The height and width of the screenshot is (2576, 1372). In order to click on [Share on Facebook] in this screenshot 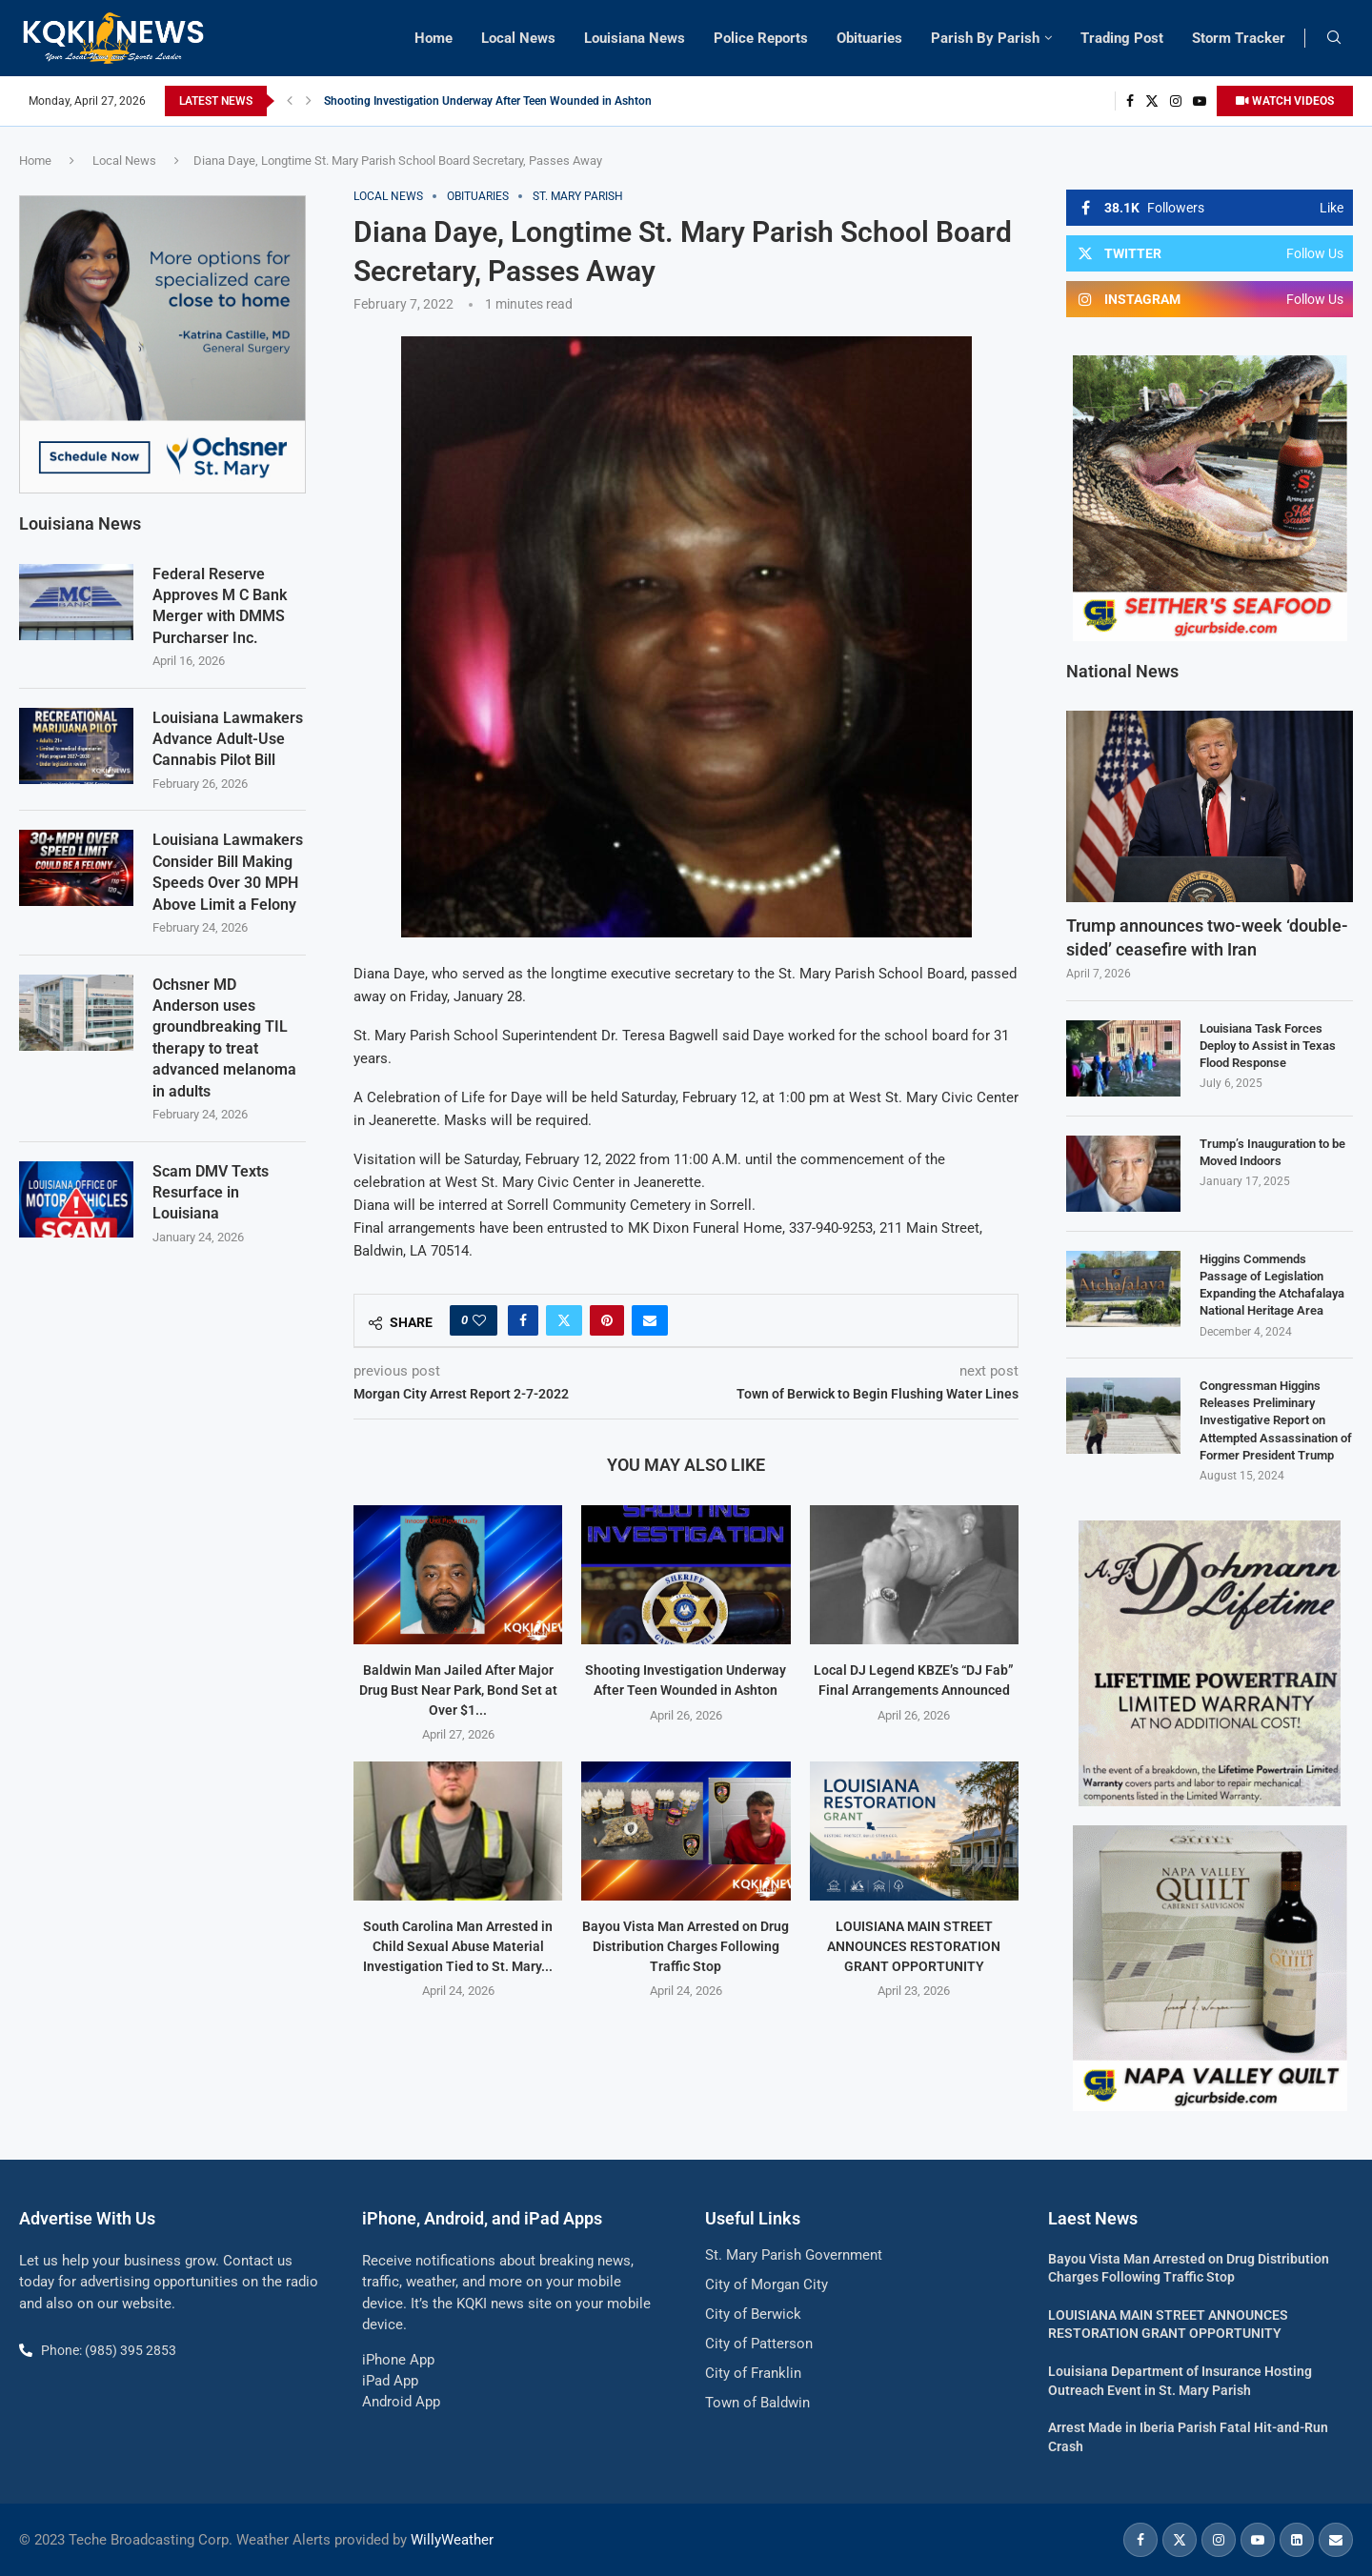, I will do `click(523, 1320)`.